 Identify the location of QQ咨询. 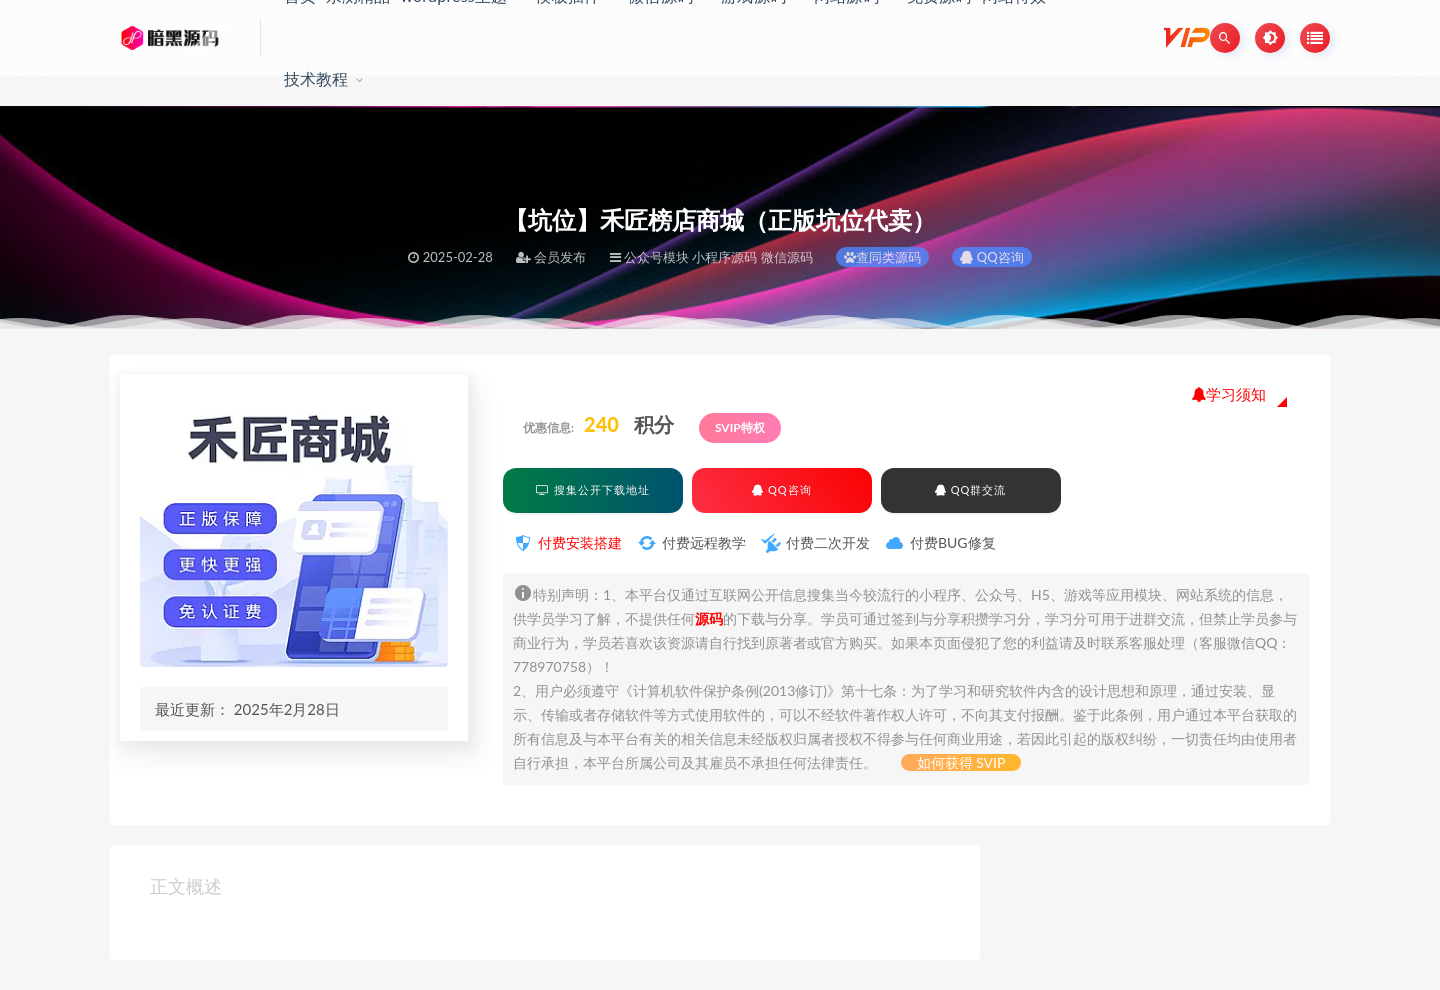
(991, 257).